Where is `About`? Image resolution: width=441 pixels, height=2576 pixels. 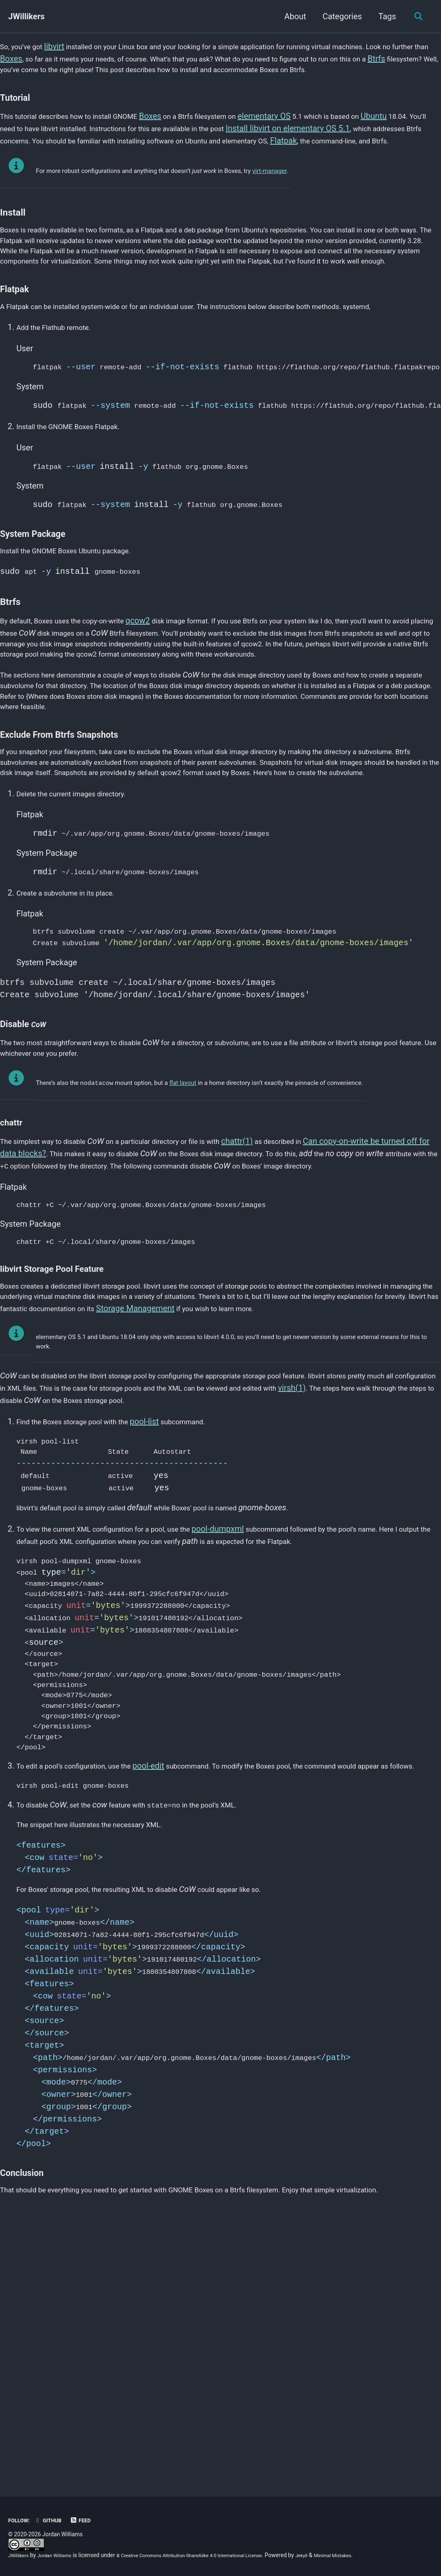 About is located at coordinates (292, 16).